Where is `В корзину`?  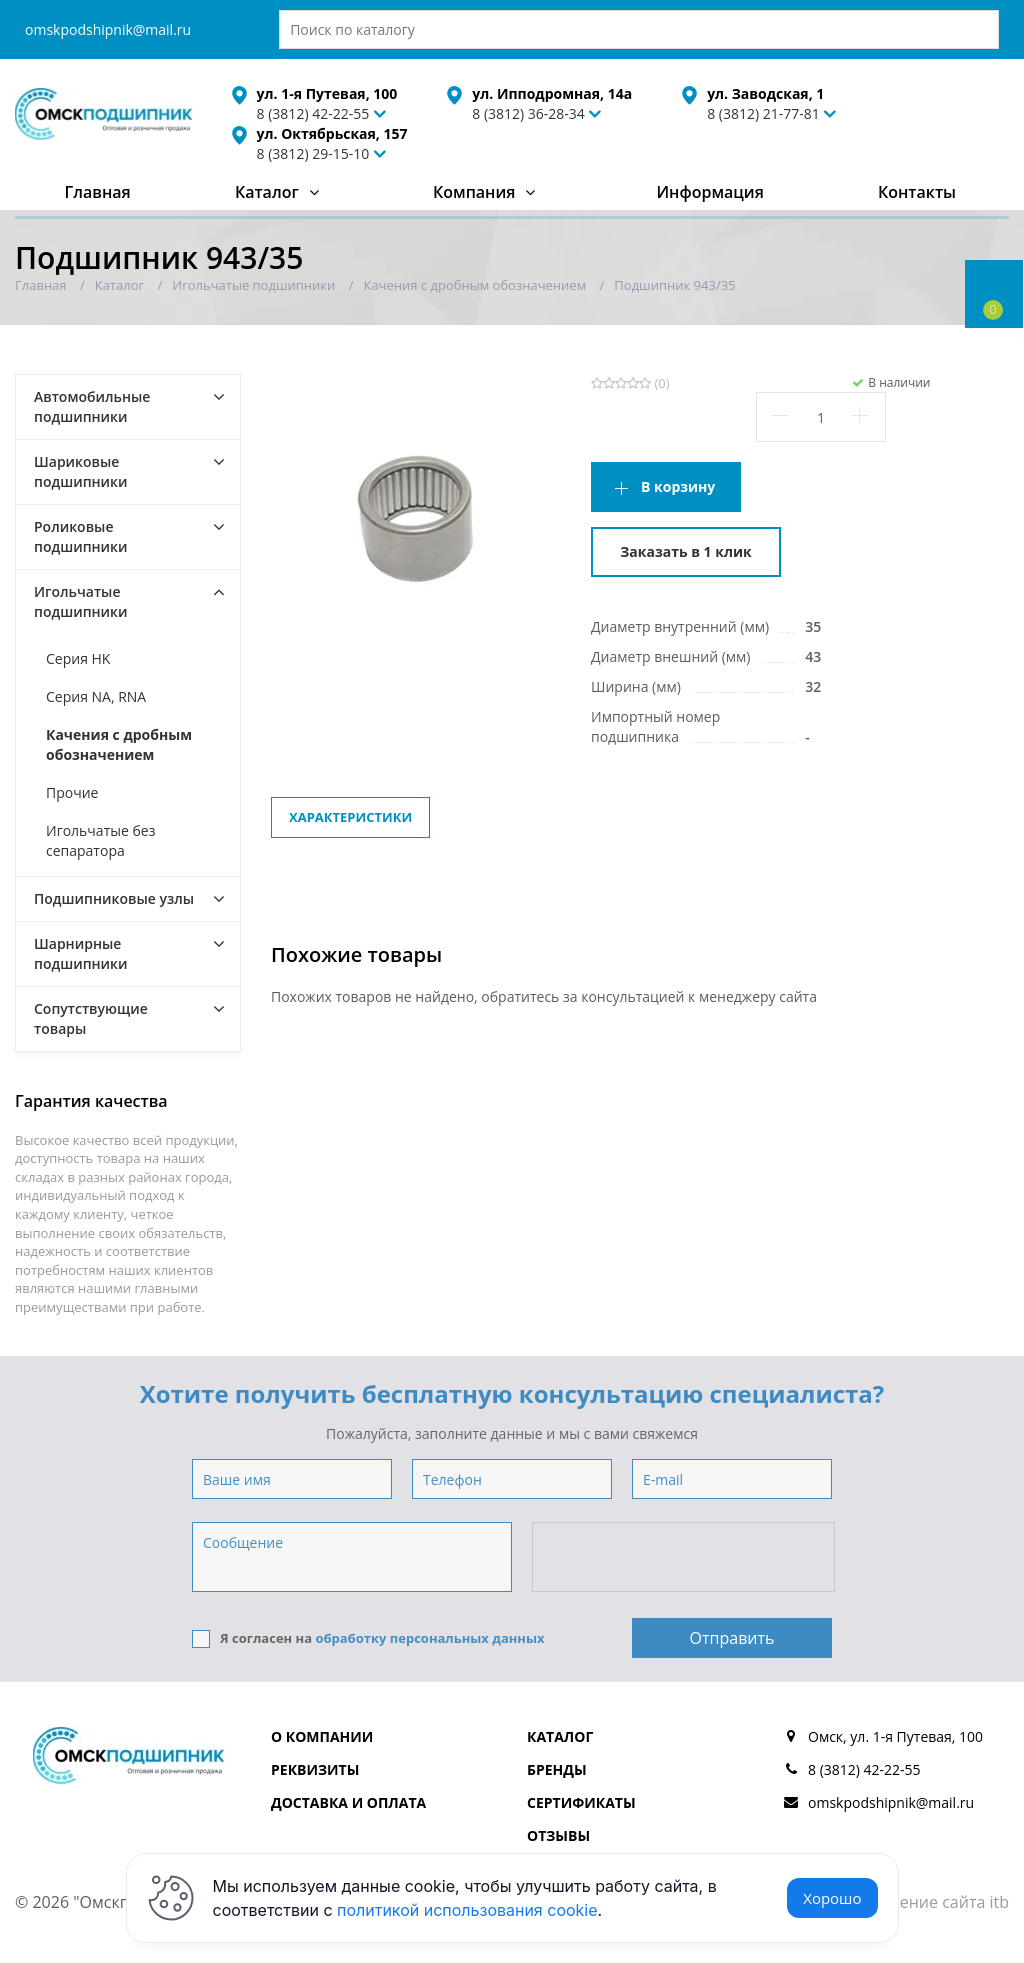
В корзину is located at coordinates (678, 486).